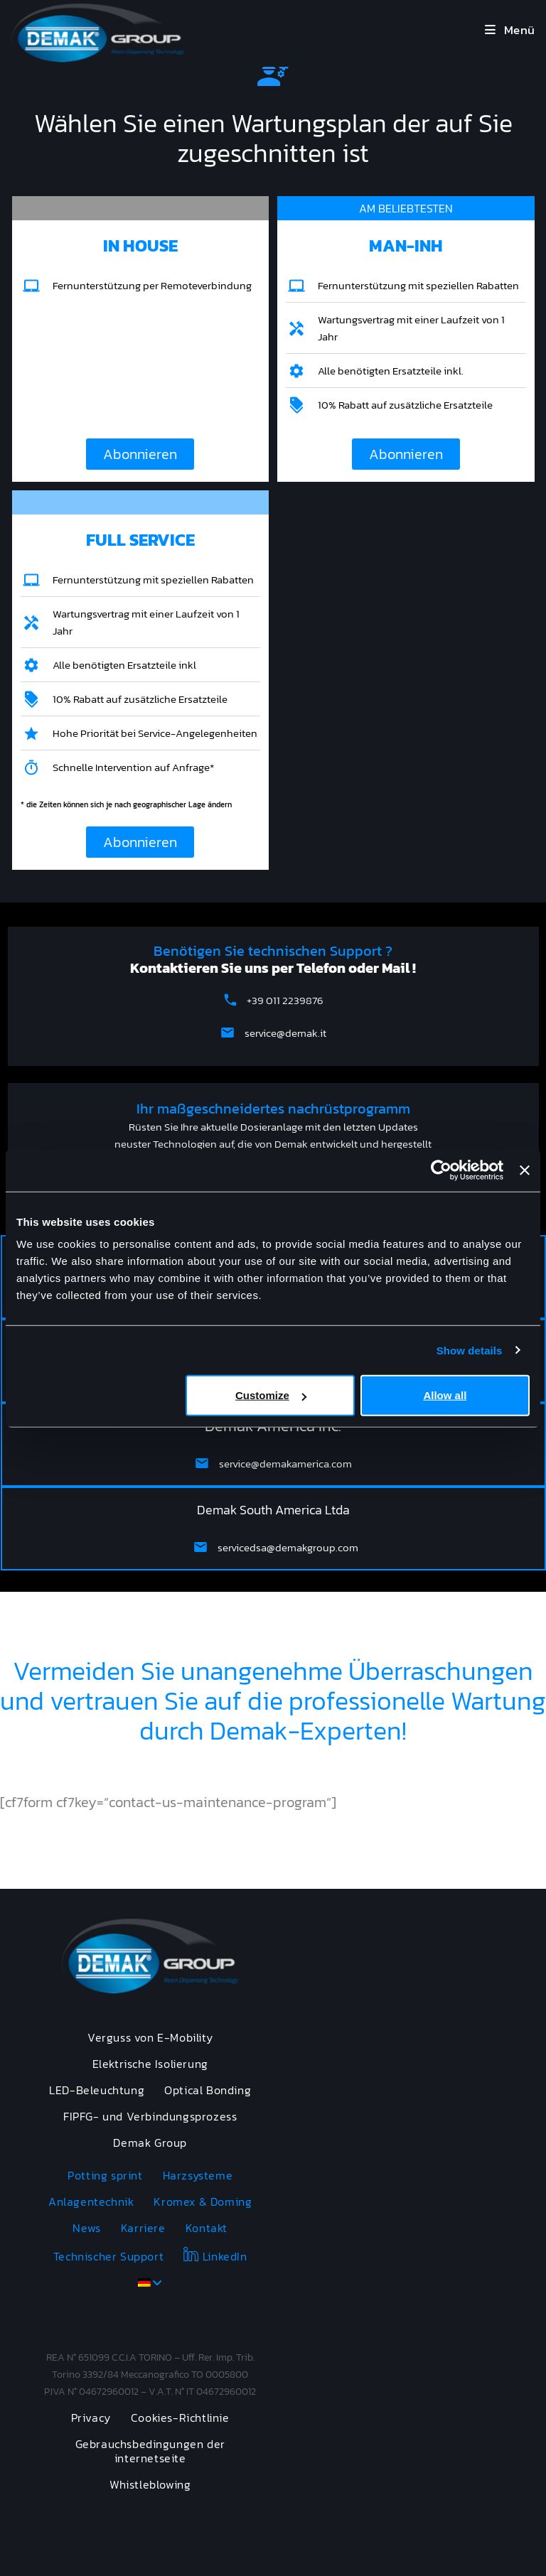  What do you see at coordinates (150, 2037) in the screenshot?
I see `Verguss von E-Mobility` at bounding box center [150, 2037].